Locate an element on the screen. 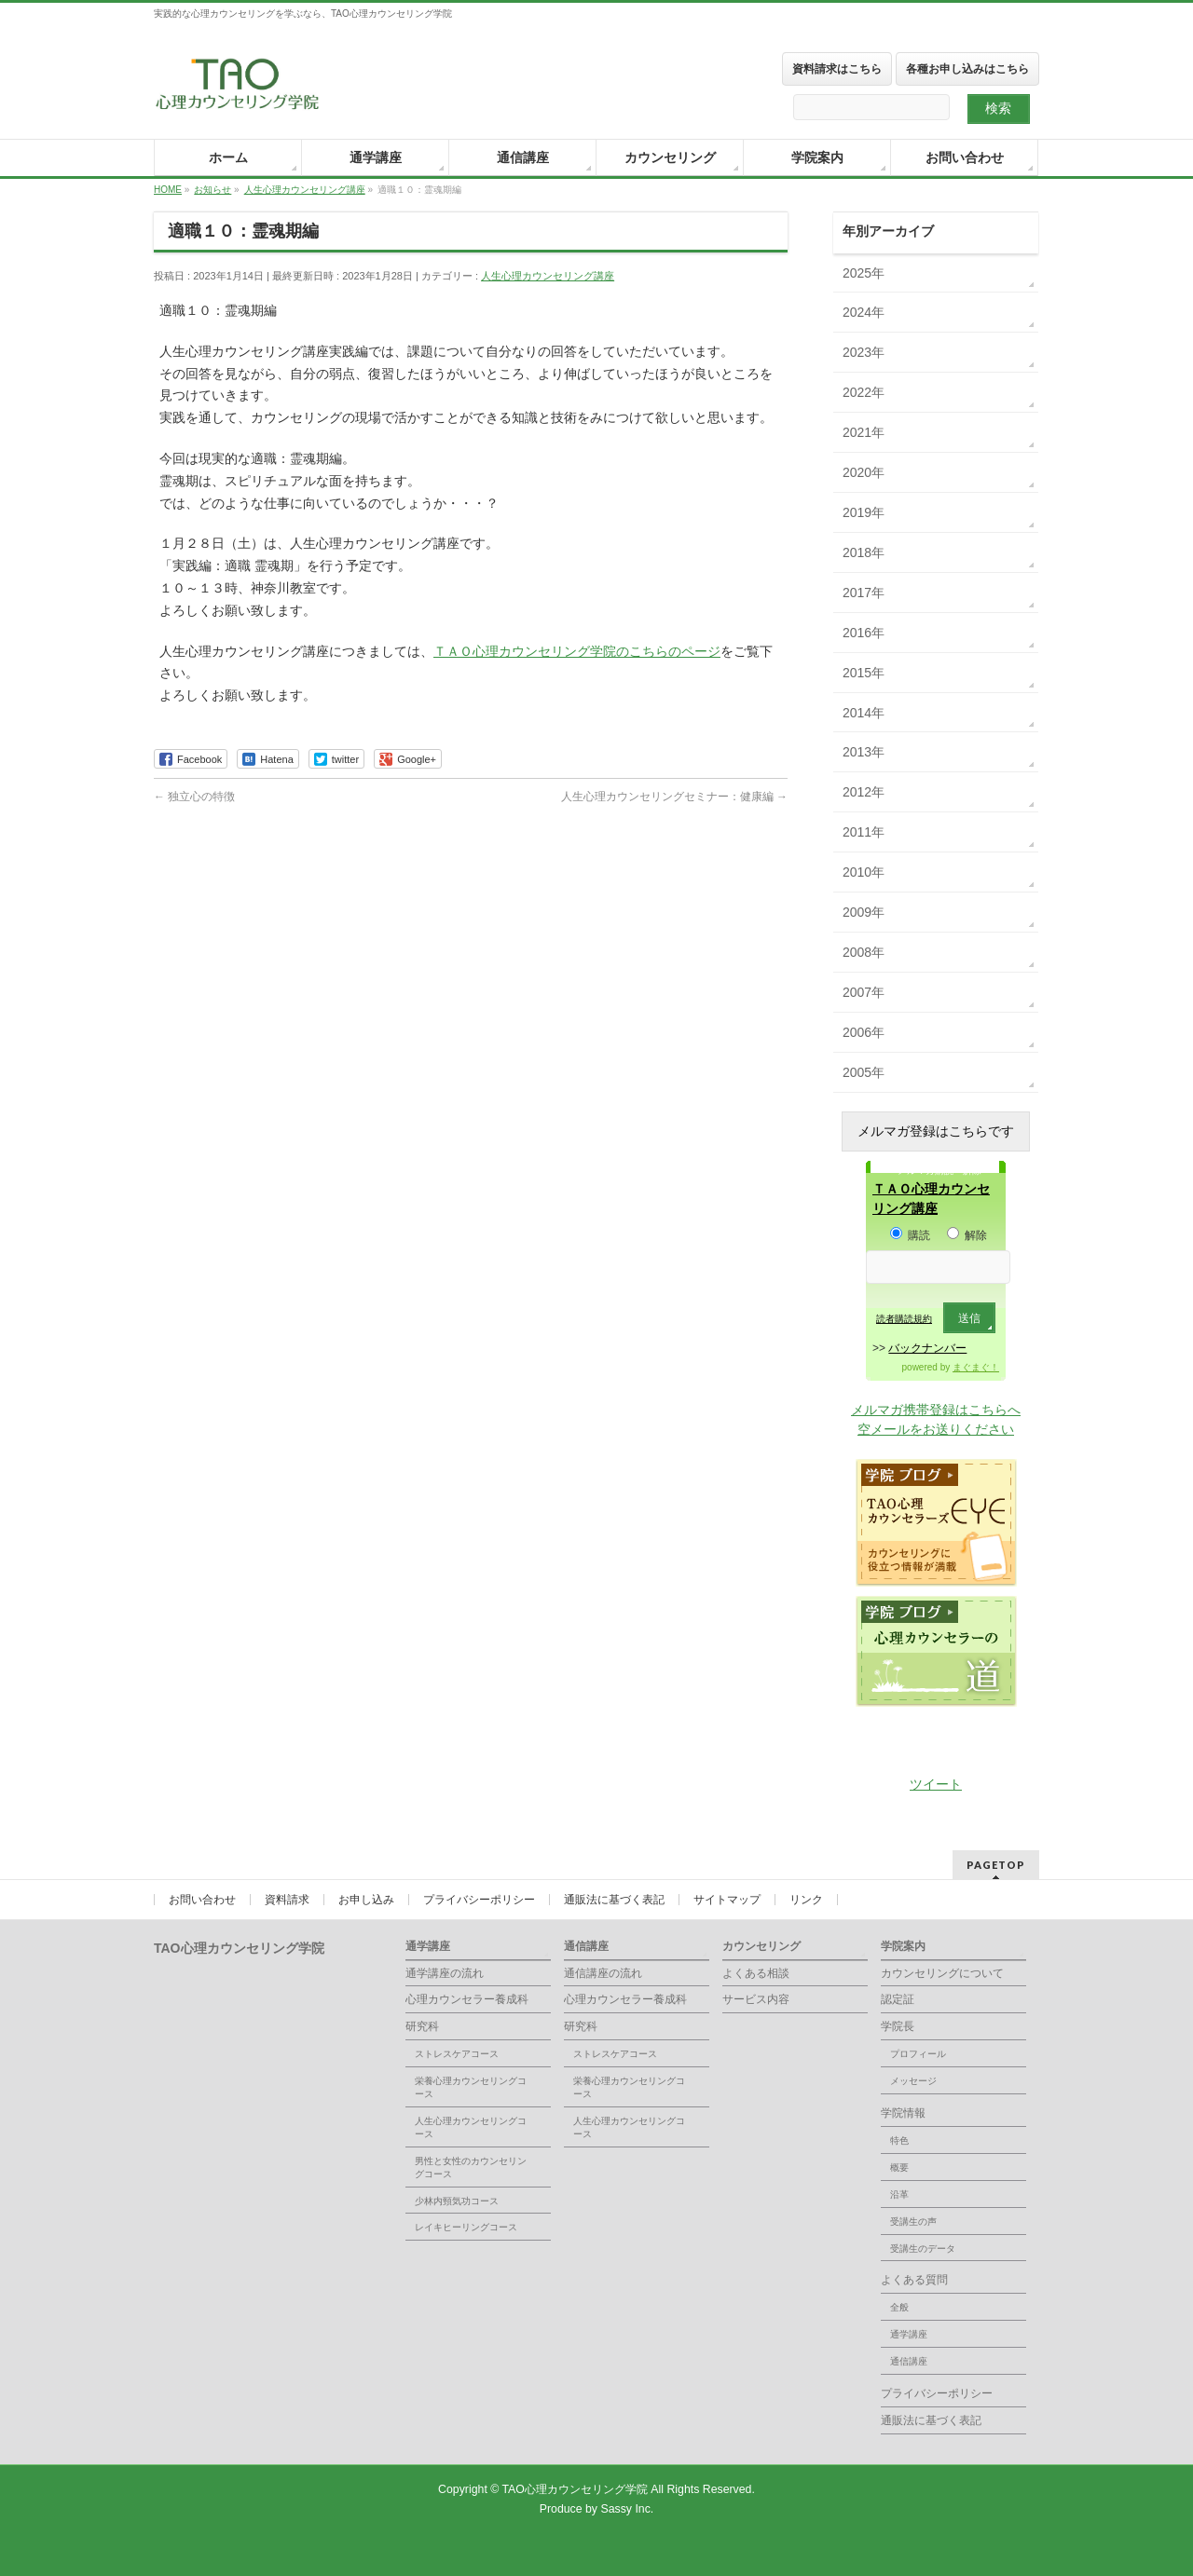 The height and width of the screenshot is (2576, 1193). ＴＡＯ心理カウンセリング学院のこちらのページ is located at coordinates (576, 651).